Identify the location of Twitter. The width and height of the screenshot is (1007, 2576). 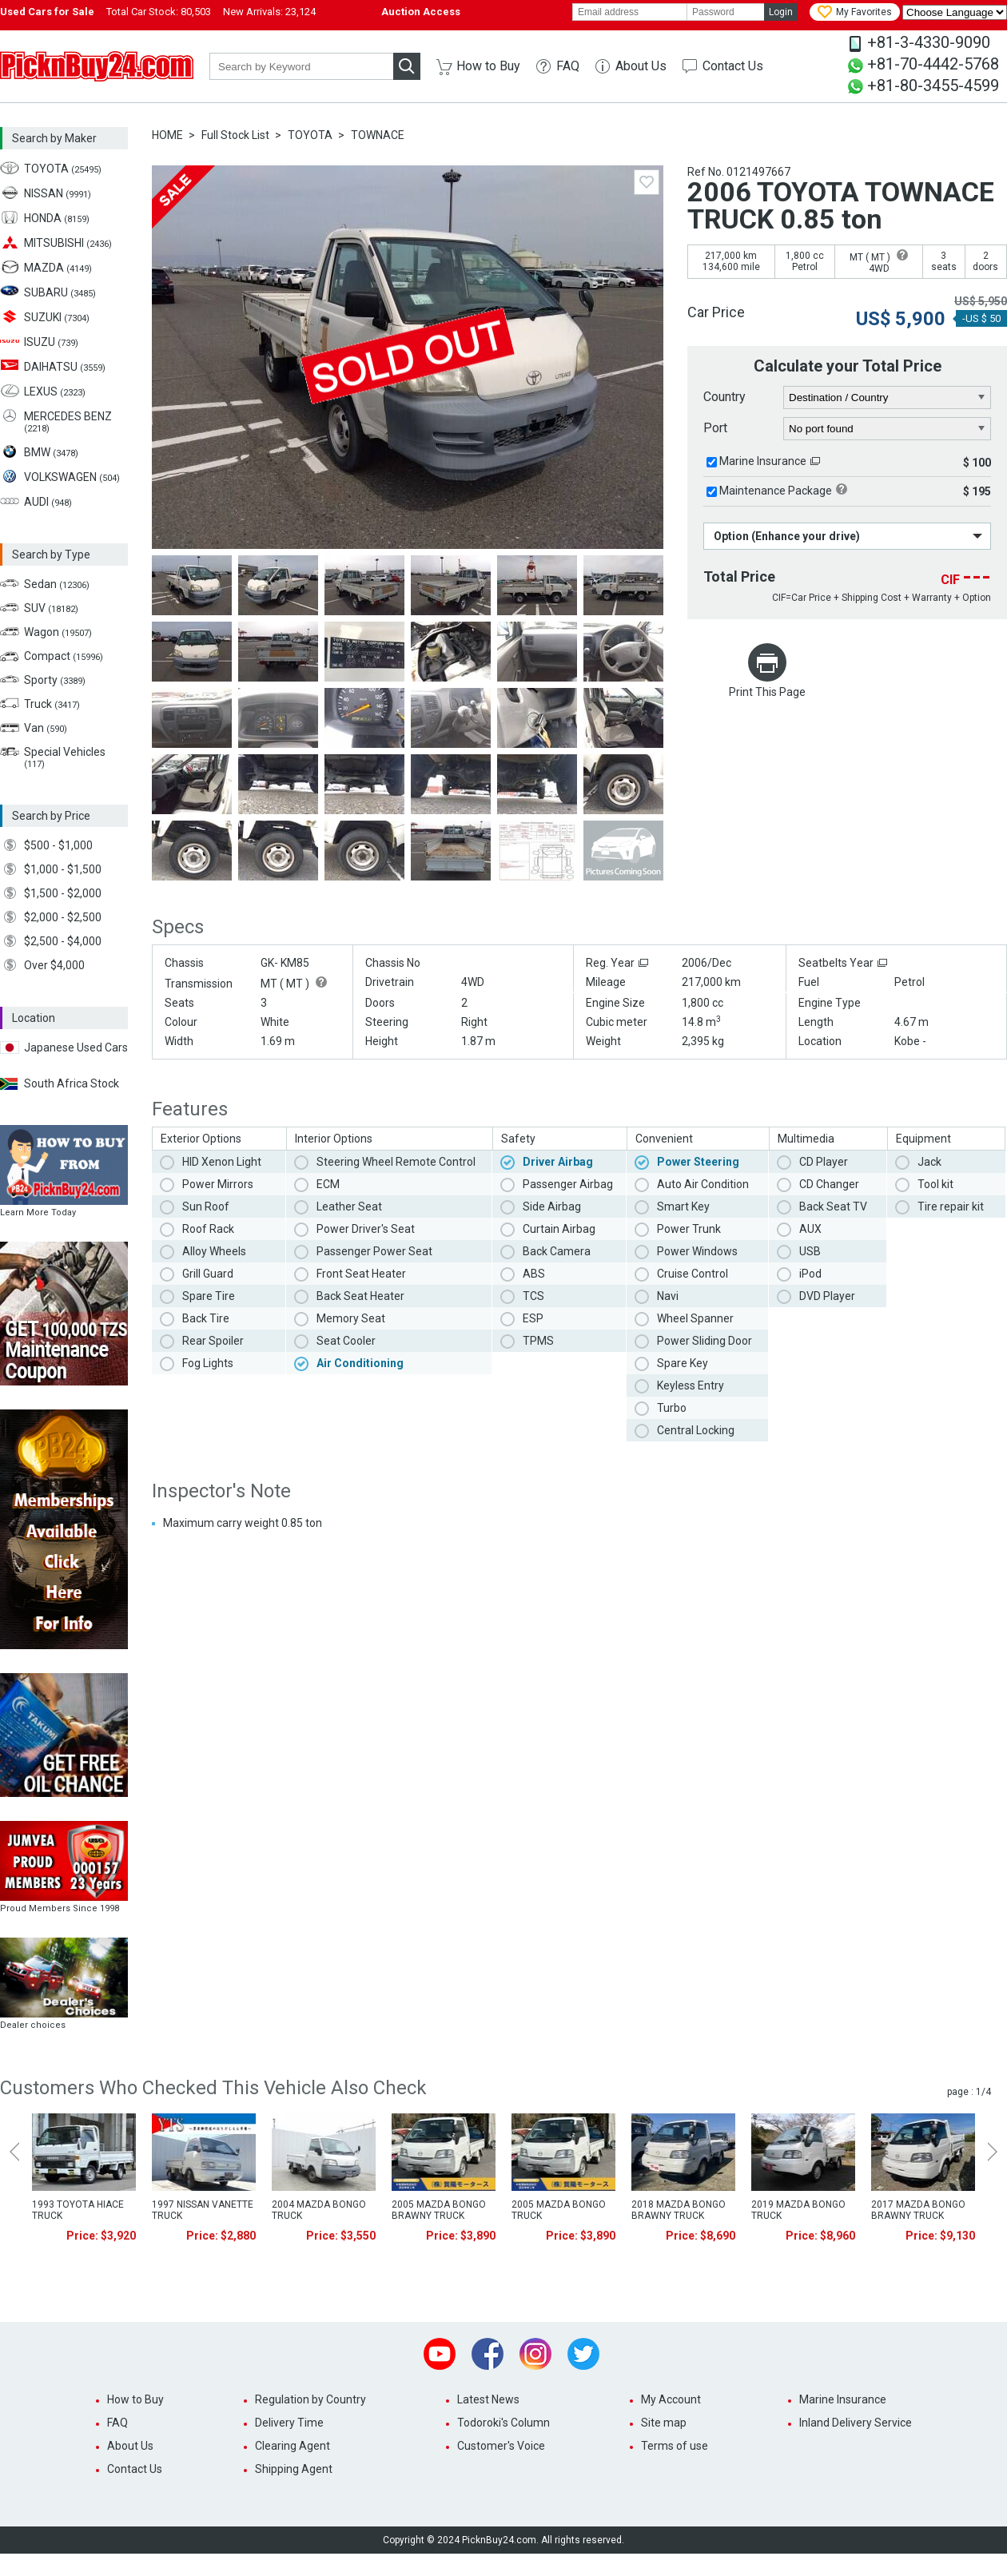
(583, 2354).